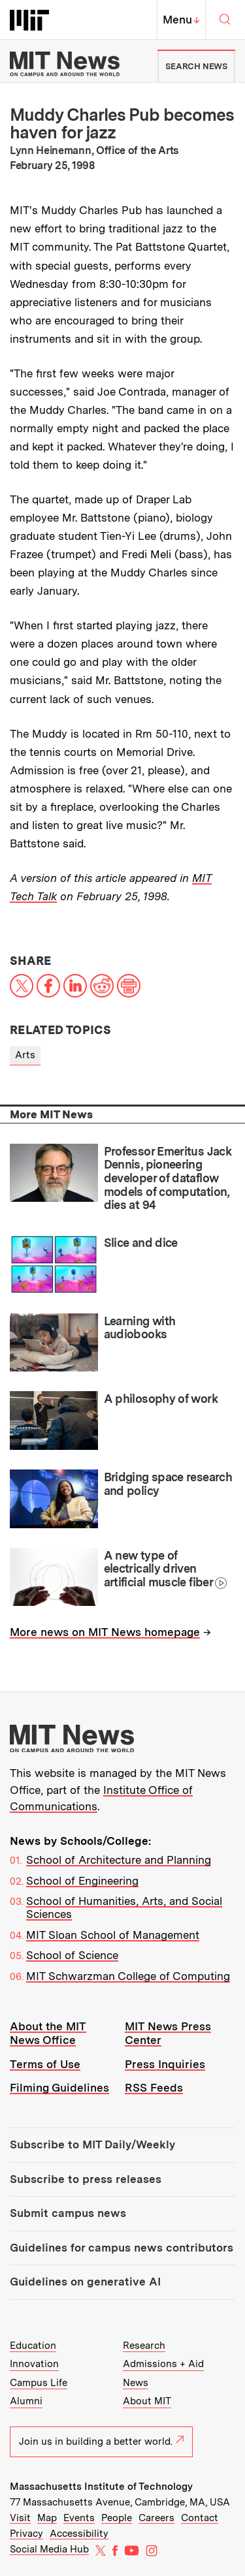 This screenshot has width=245, height=2576. What do you see at coordinates (33, 2345) in the screenshot?
I see `Education` at bounding box center [33, 2345].